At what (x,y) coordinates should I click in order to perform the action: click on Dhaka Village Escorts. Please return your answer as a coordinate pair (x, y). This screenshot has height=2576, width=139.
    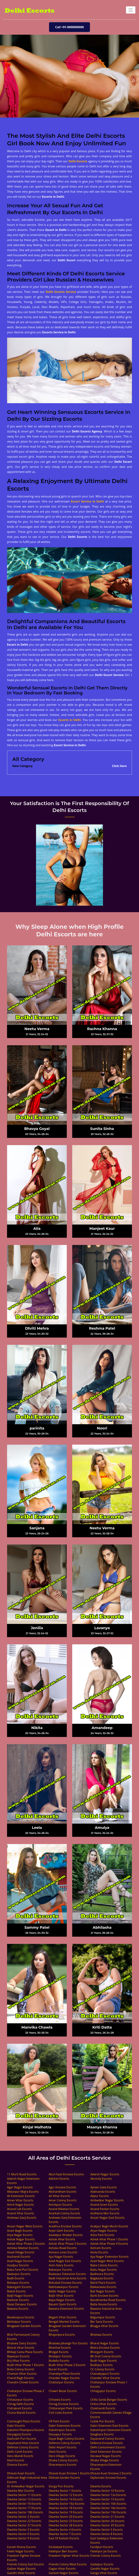
    Looking at the image, I should click on (104, 2460).